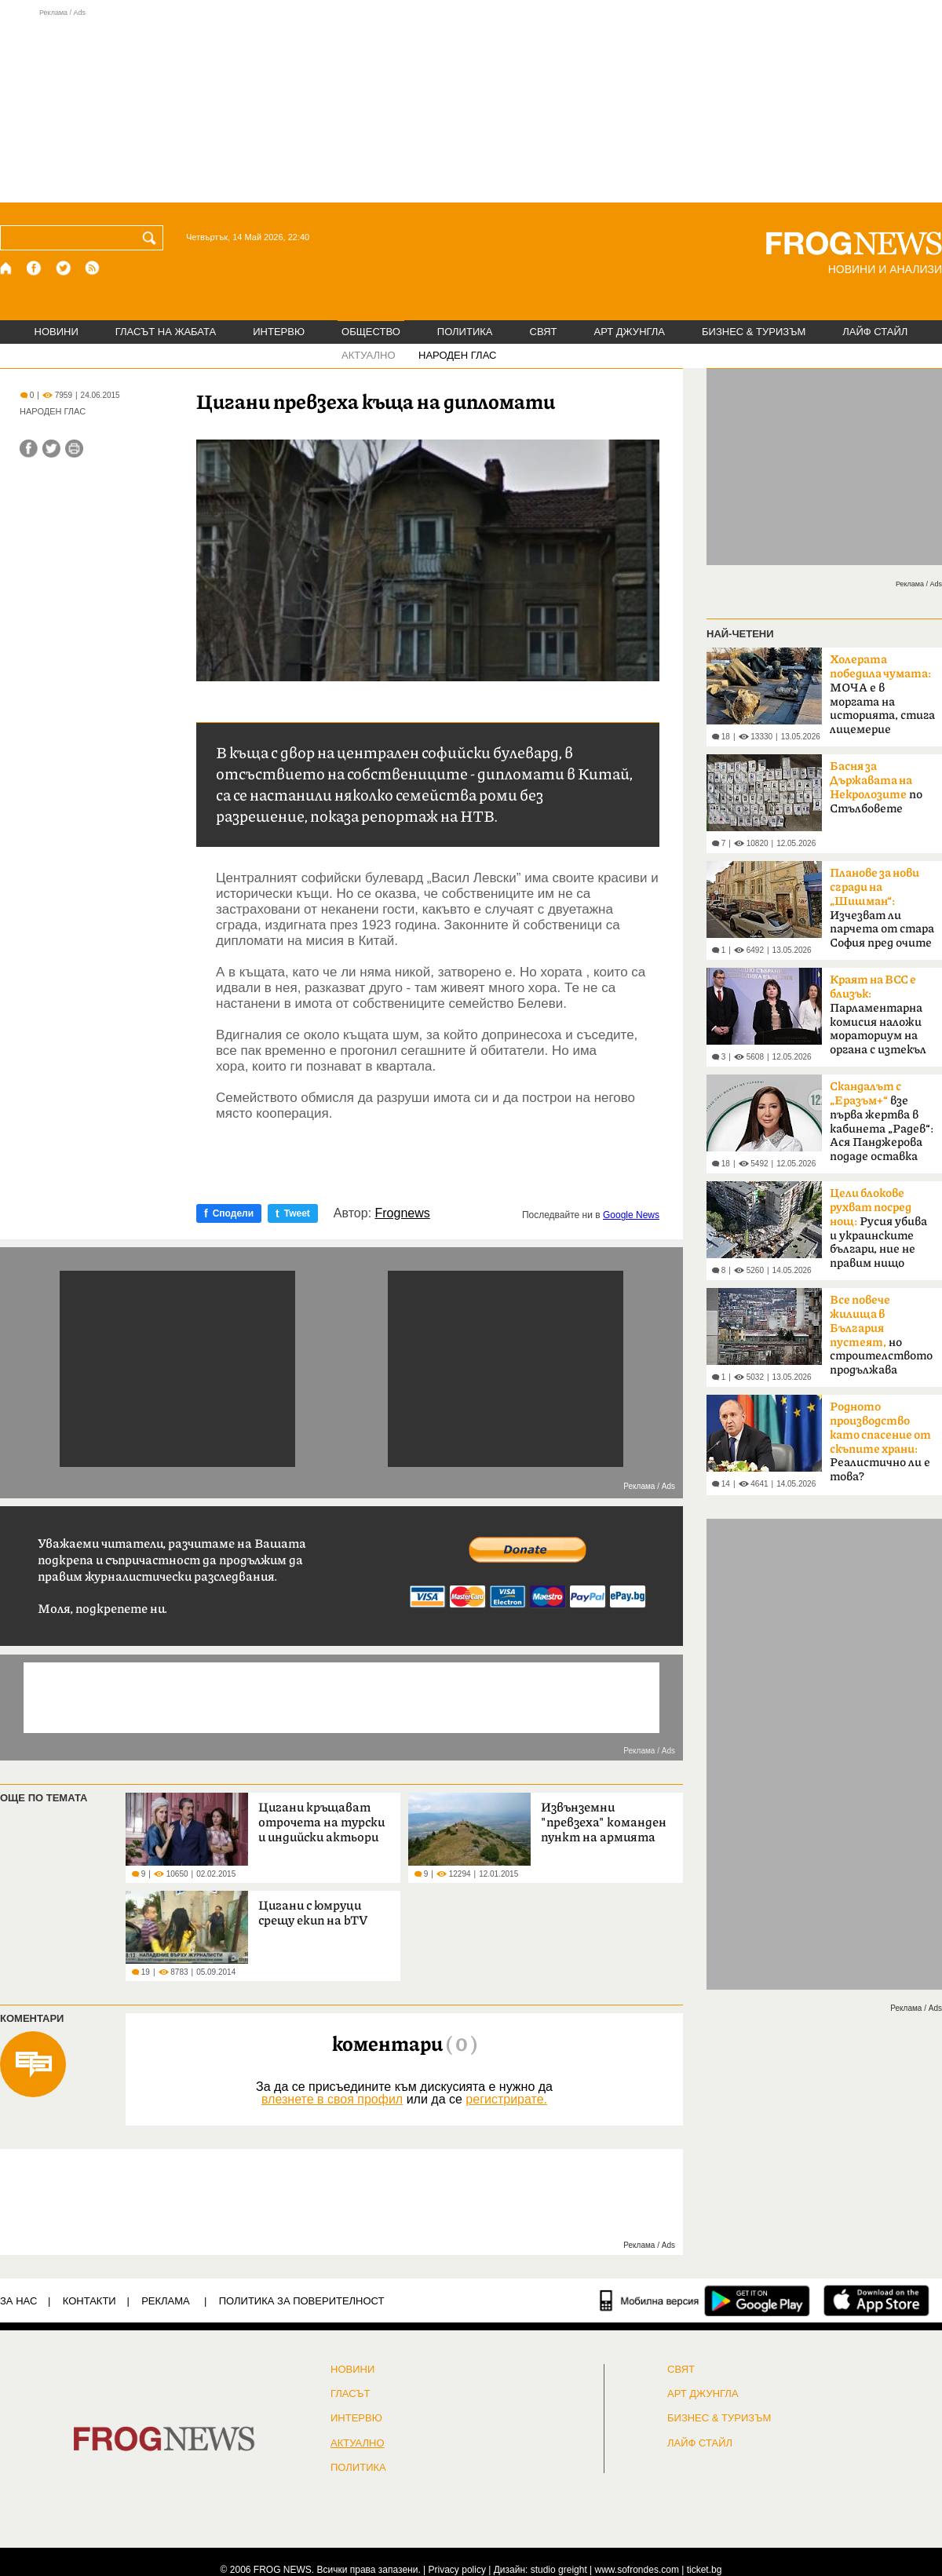 The width and height of the screenshot is (942, 2576). I want to click on Парламентарна комисия наложи мораториум на органа с изтекъл мандат, so click(878, 1019).